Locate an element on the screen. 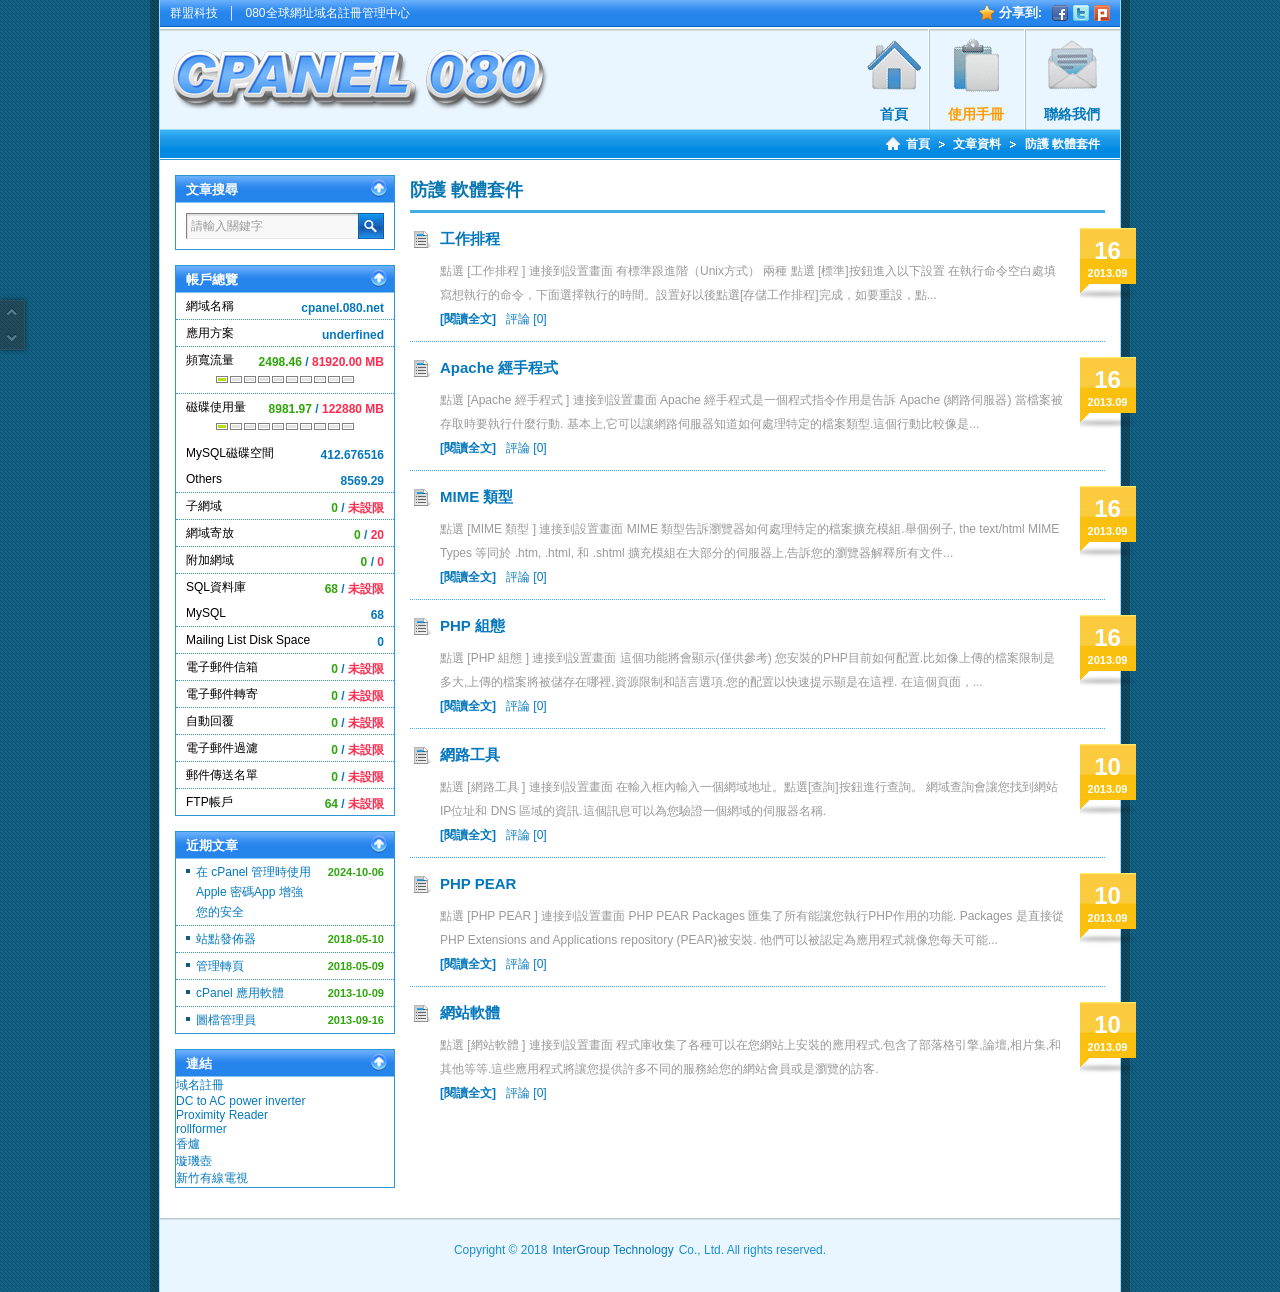 The width and height of the screenshot is (1280, 1292). 工作排程 is located at coordinates (470, 238).